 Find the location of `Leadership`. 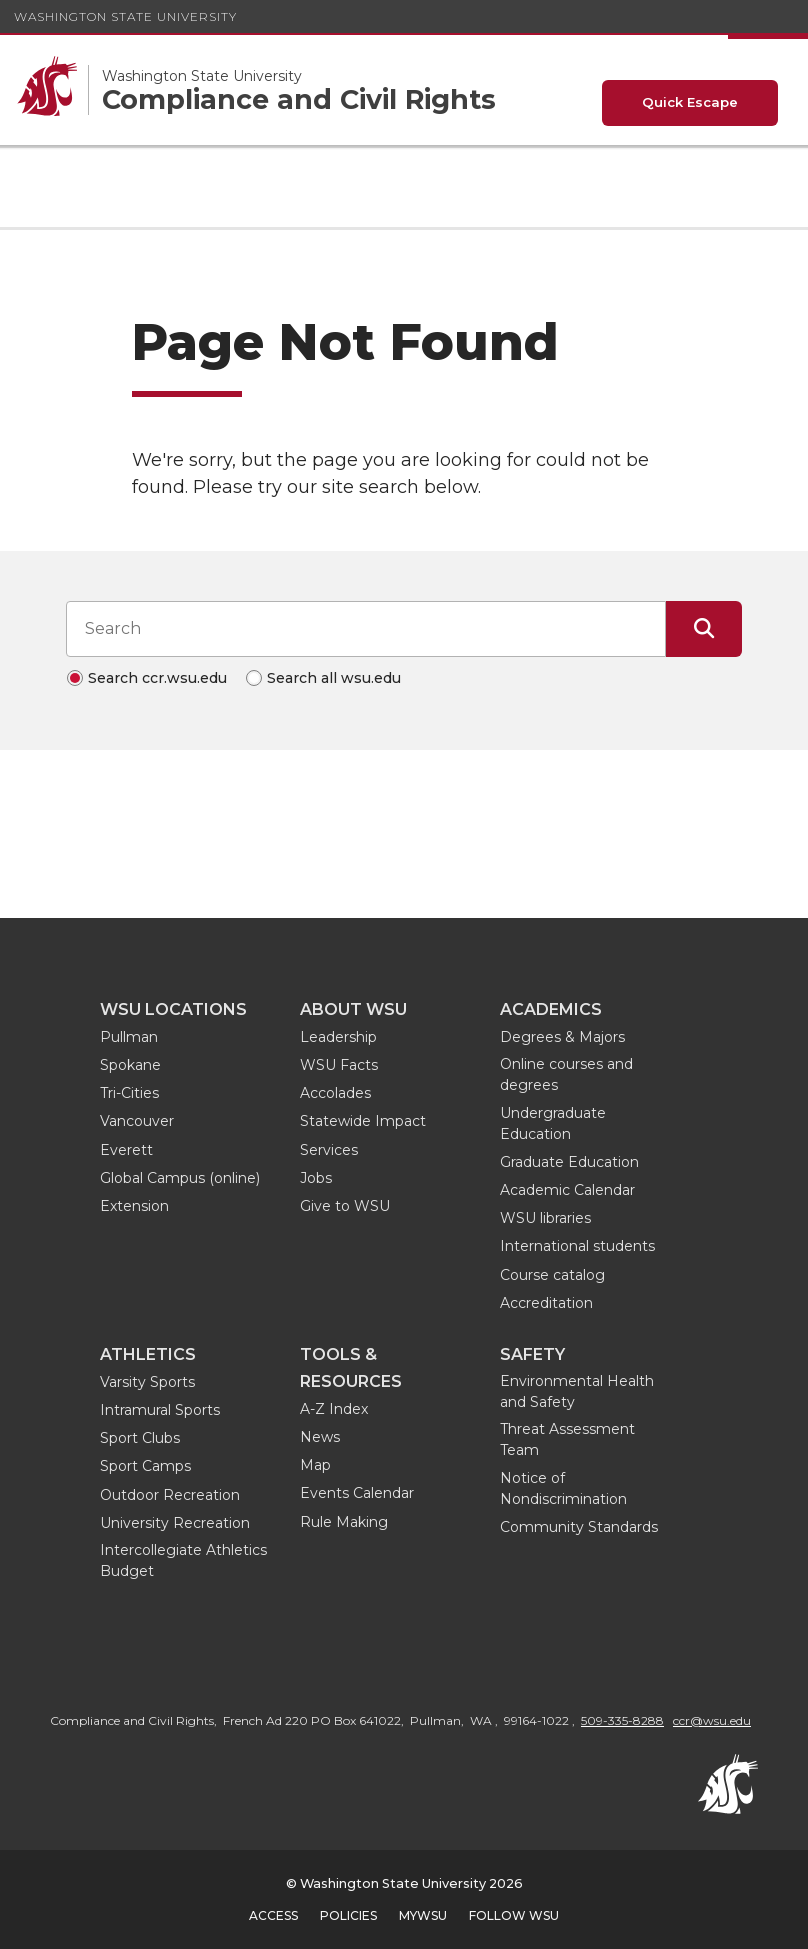

Leadership is located at coordinates (338, 1037).